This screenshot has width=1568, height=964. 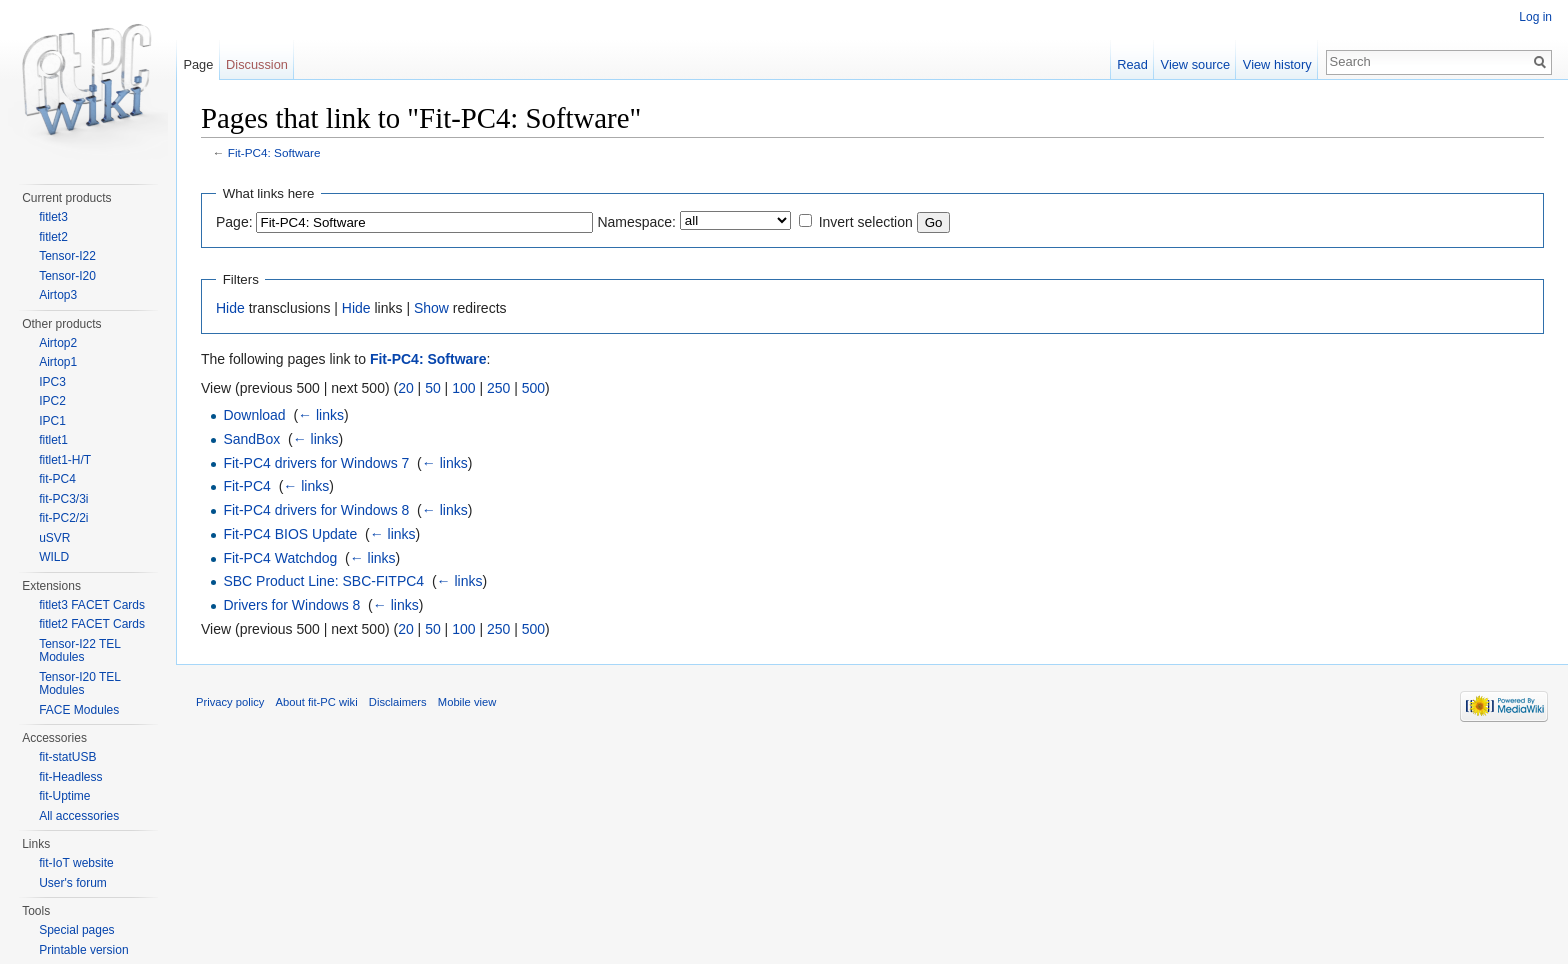 I want to click on Mobile view, so click(x=467, y=702).